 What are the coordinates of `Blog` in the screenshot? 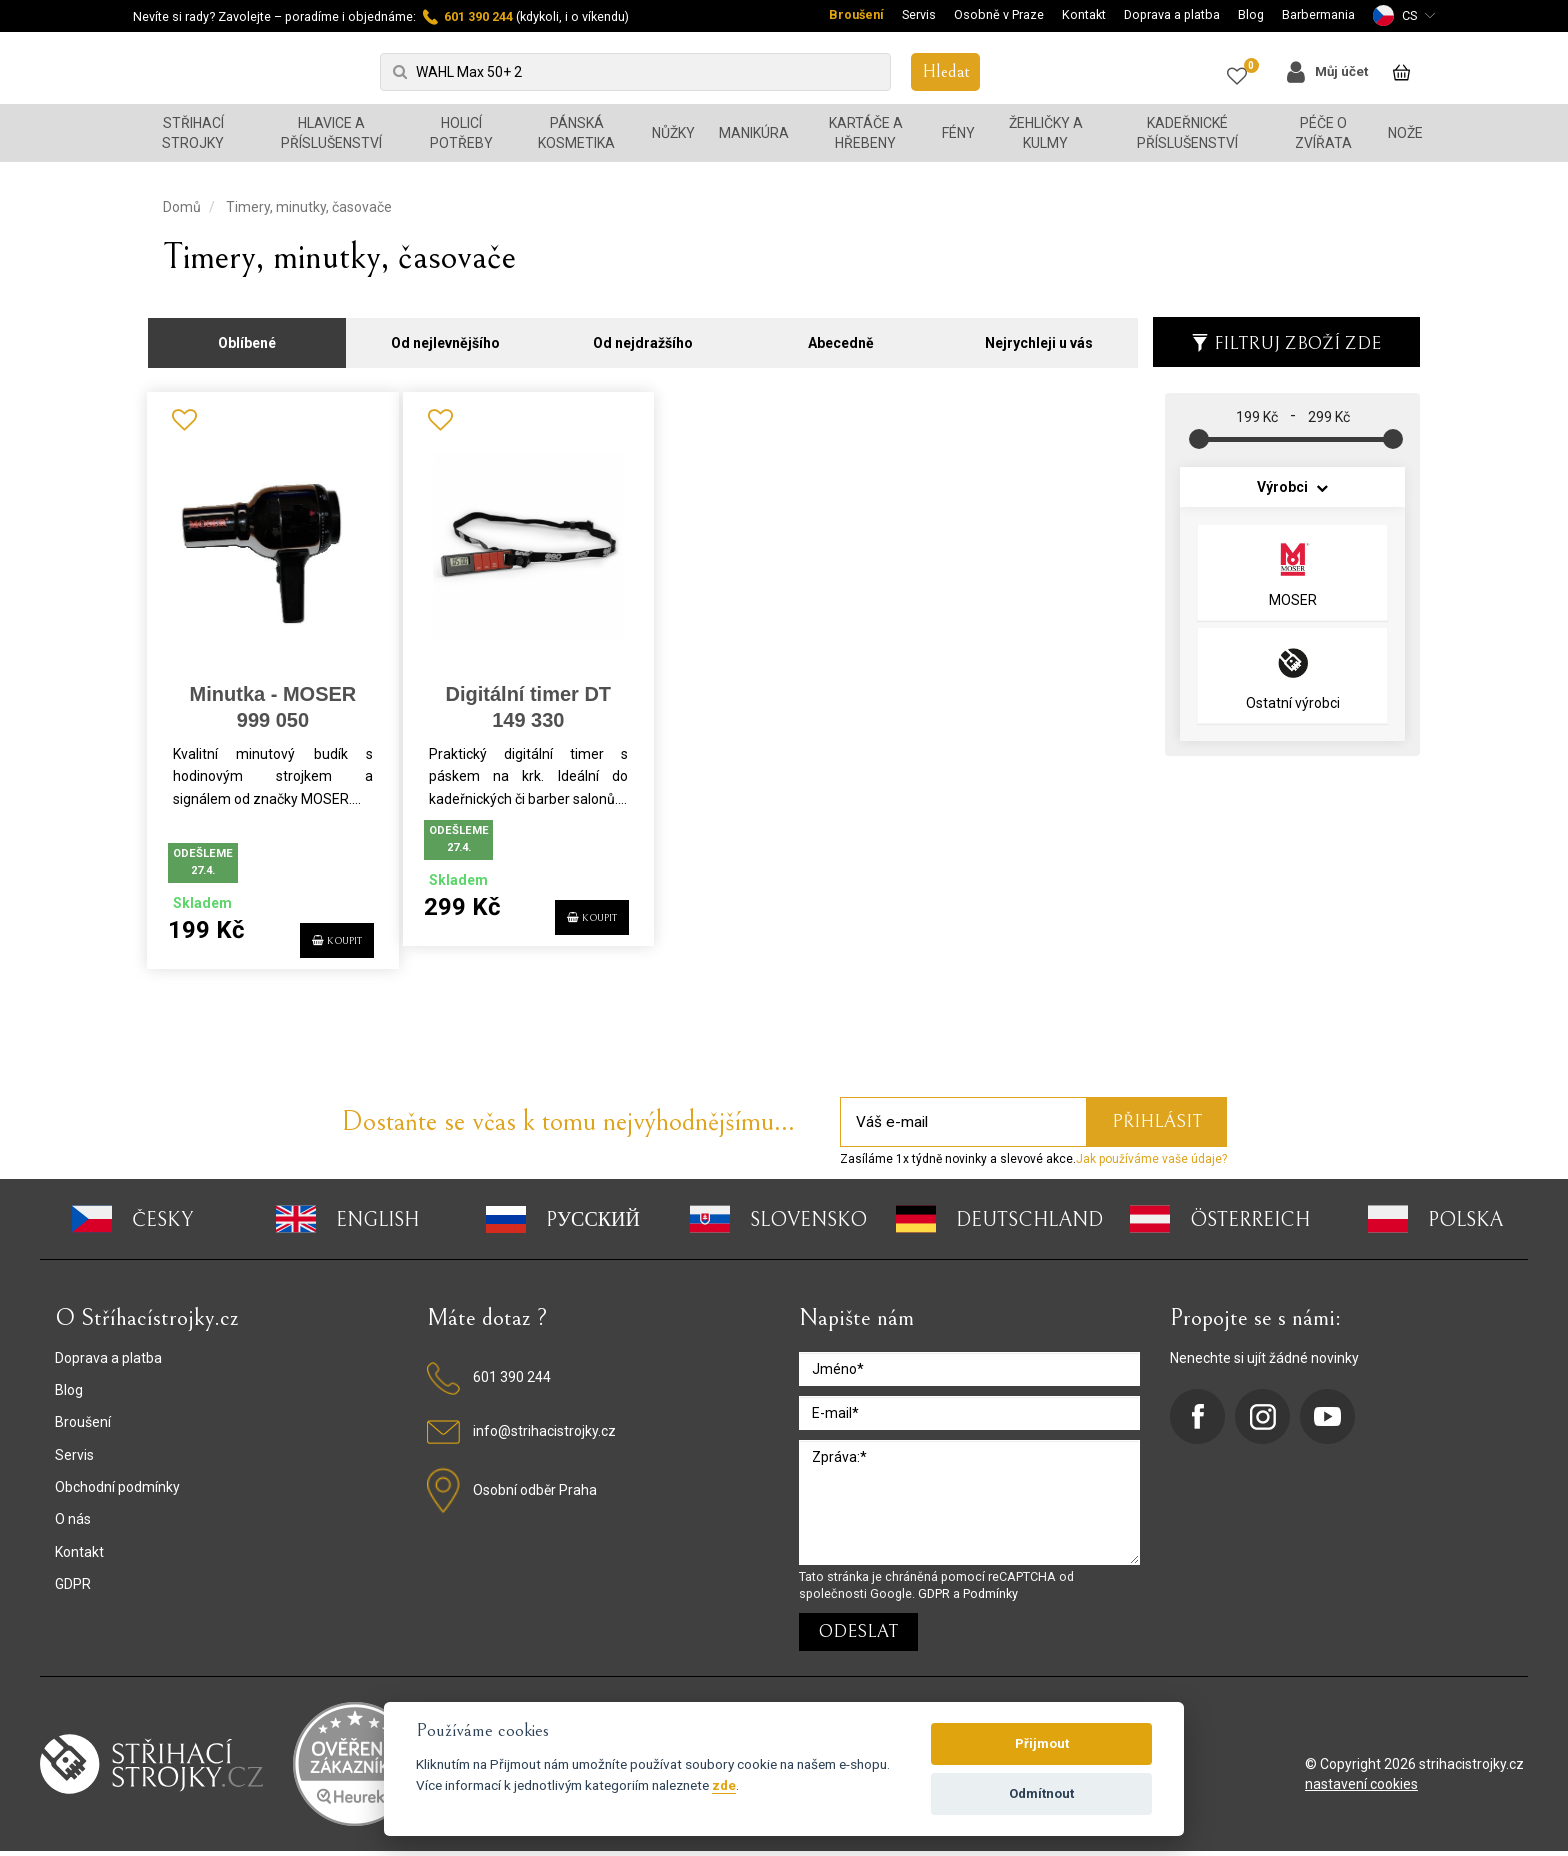 It's located at (1251, 14).